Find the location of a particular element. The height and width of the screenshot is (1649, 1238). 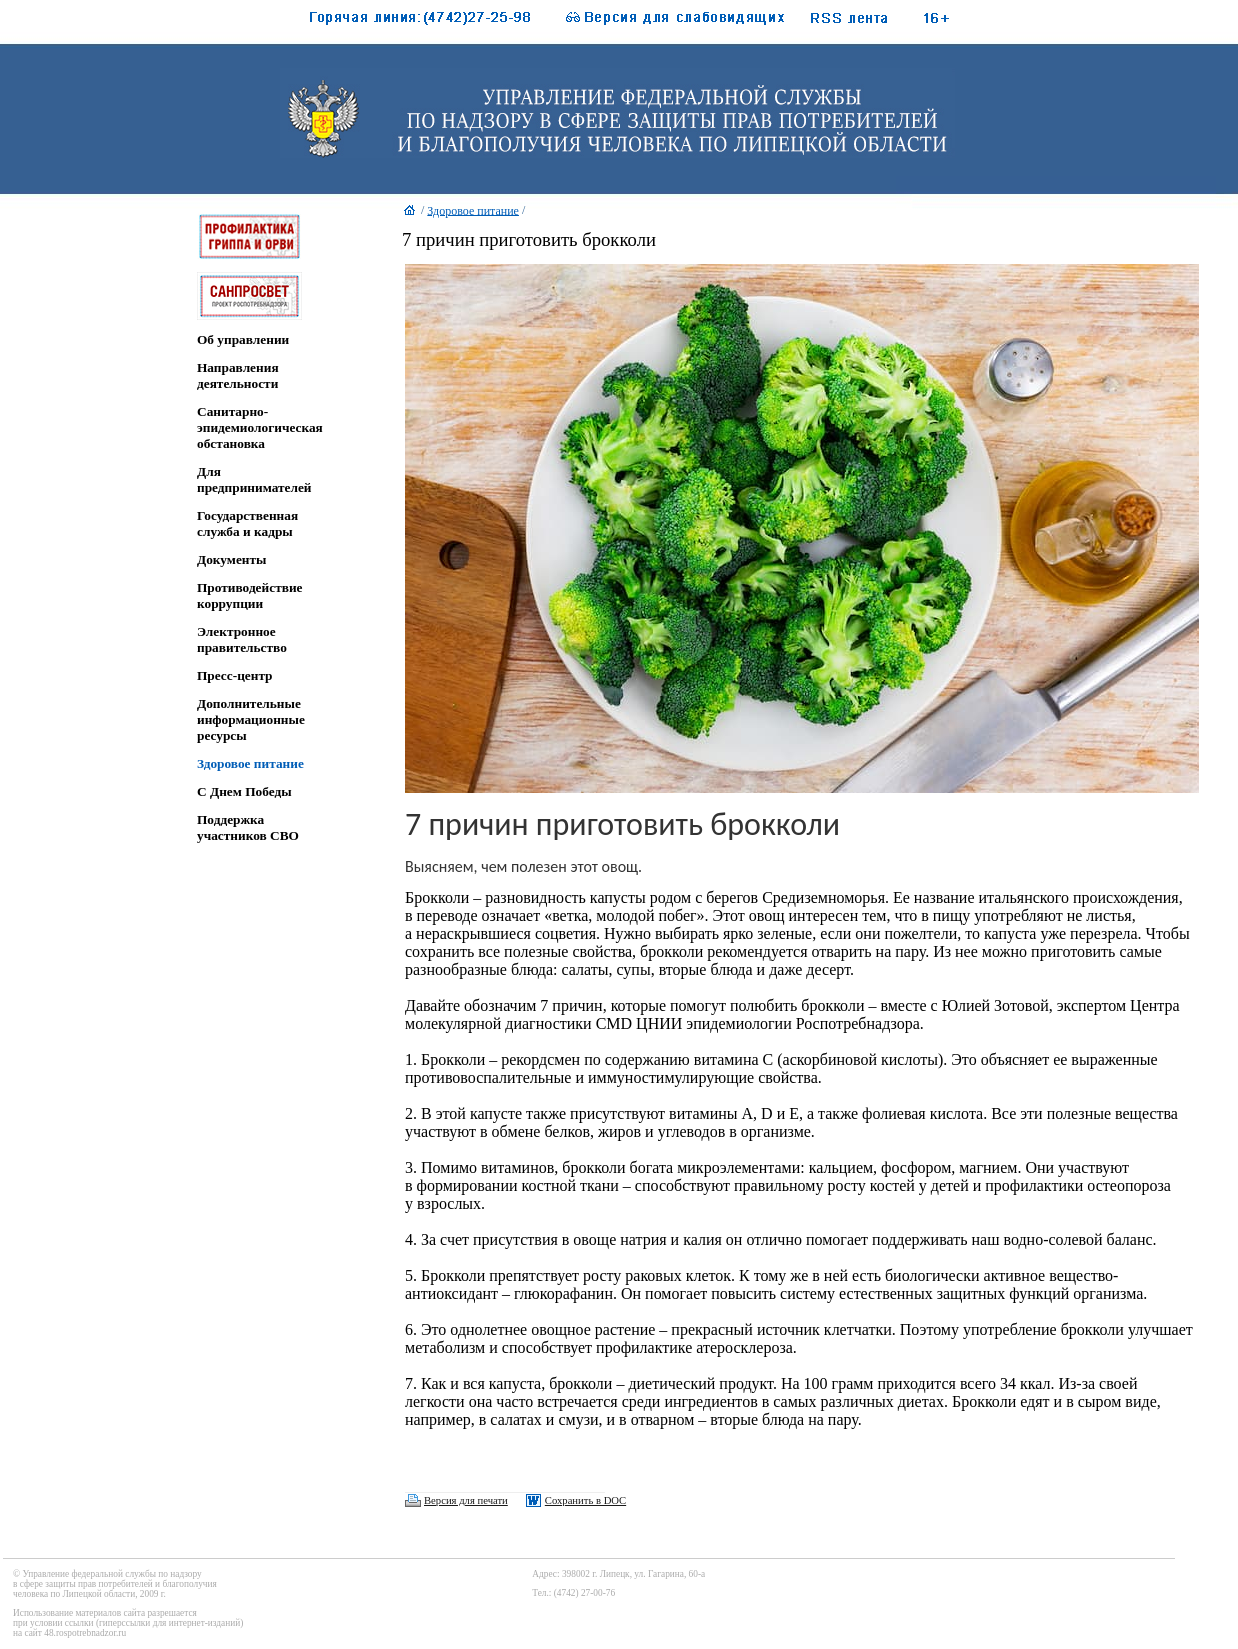

C Днем Победы is located at coordinates (244, 791).